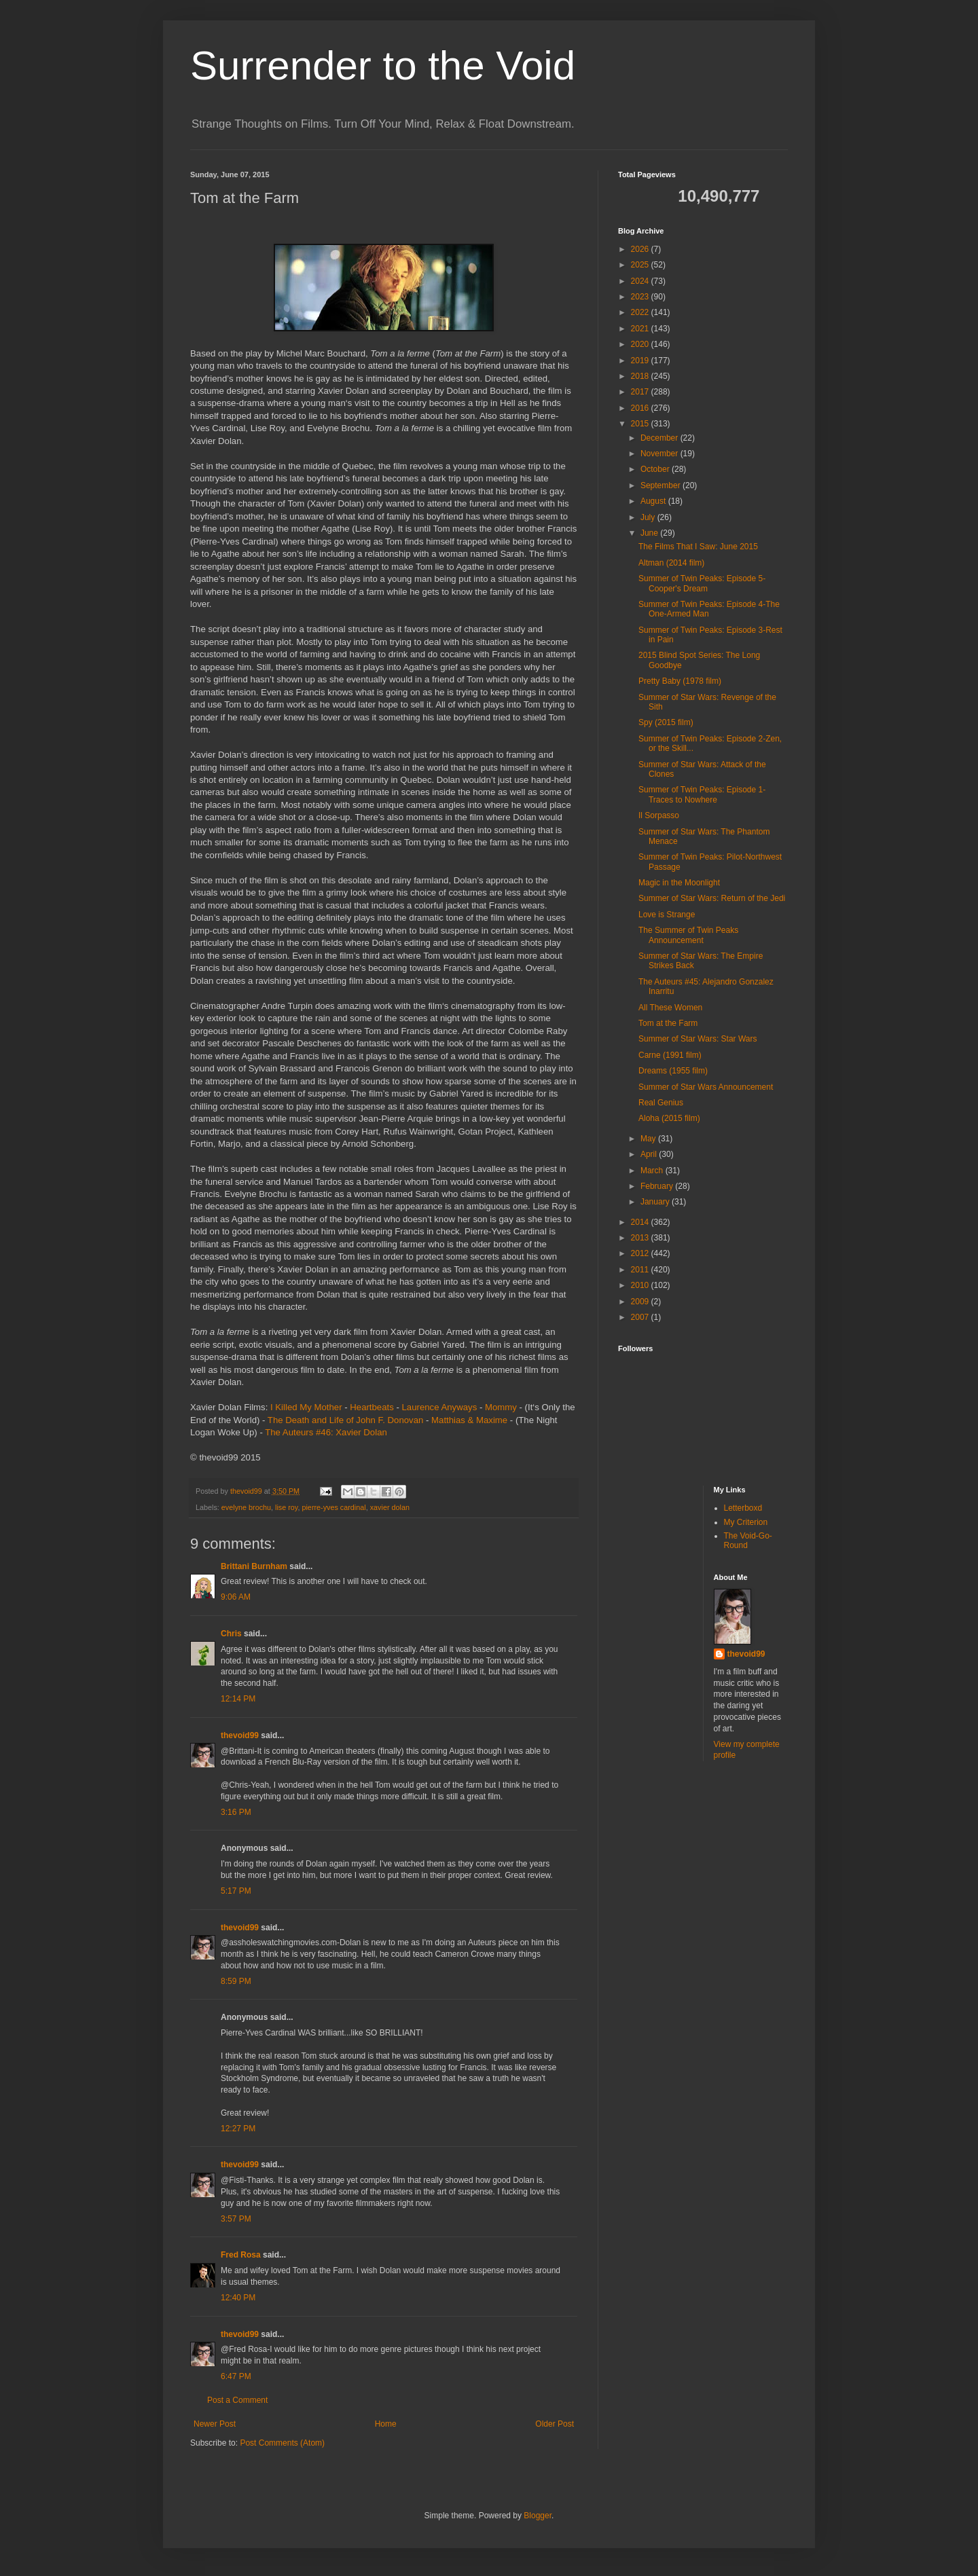  What do you see at coordinates (641, 360) in the screenshot?
I see `2019` at bounding box center [641, 360].